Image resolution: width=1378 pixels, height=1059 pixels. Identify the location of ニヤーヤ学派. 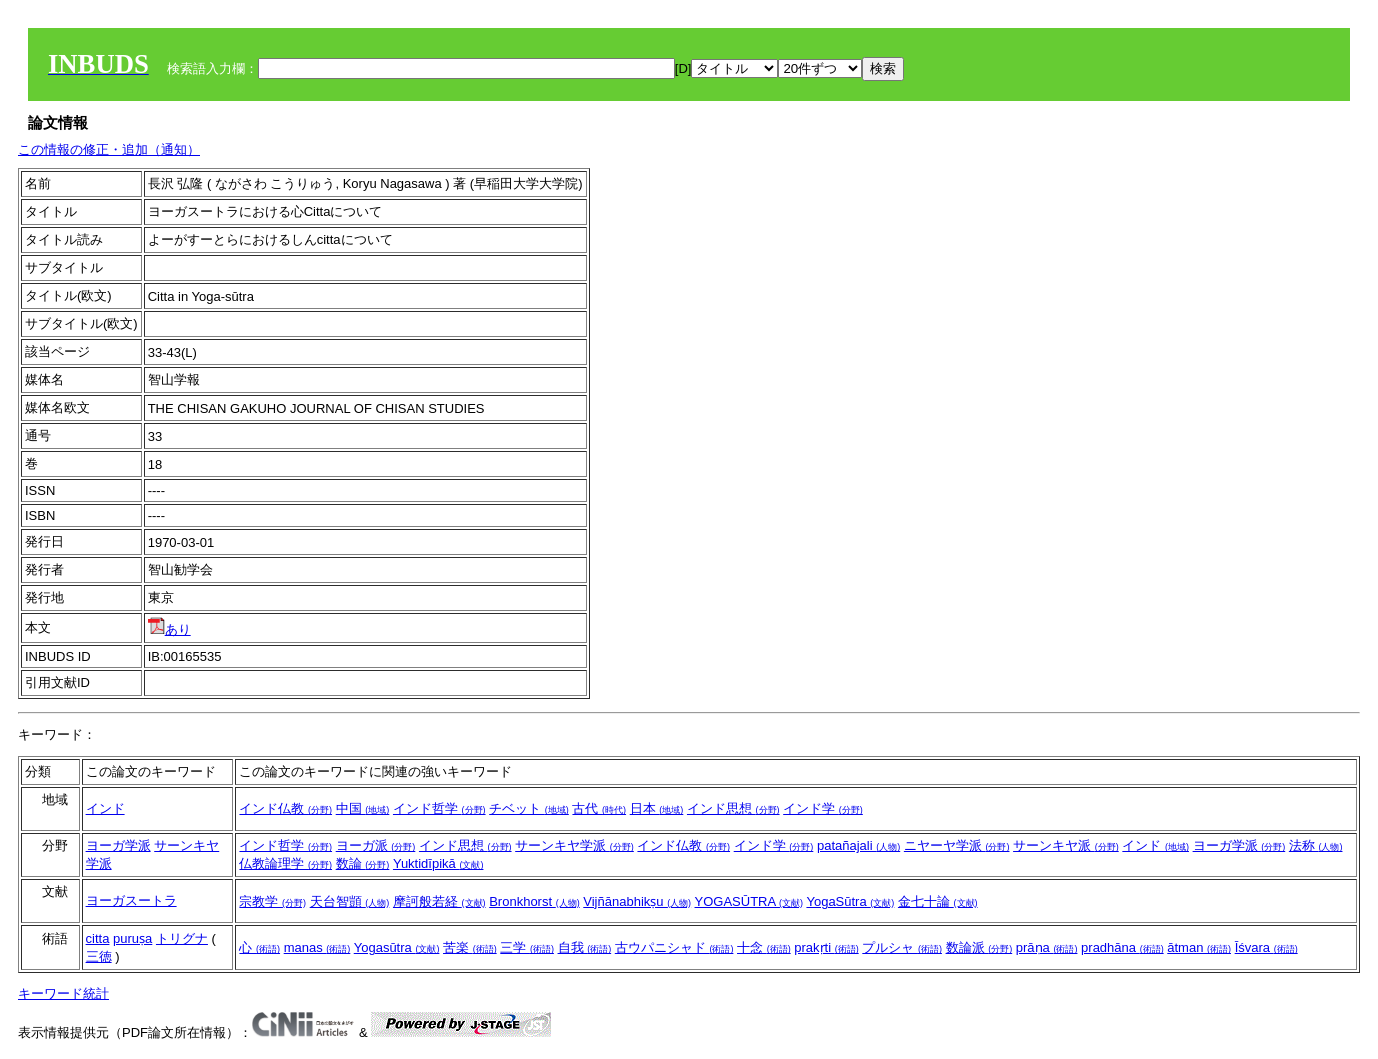
(957, 845).